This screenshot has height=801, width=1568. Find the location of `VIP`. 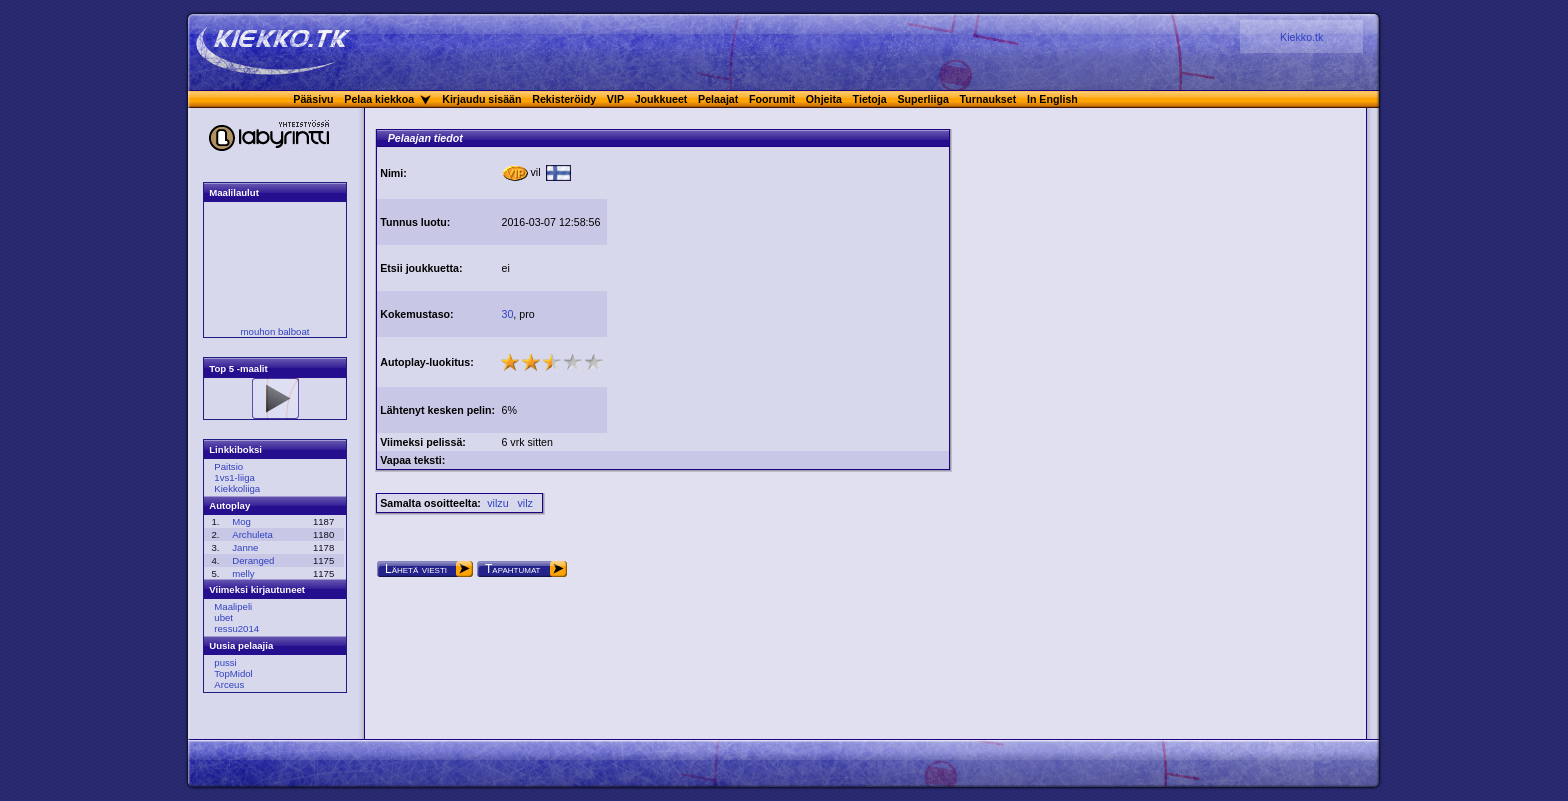

VIP is located at coordinates (615, 99).